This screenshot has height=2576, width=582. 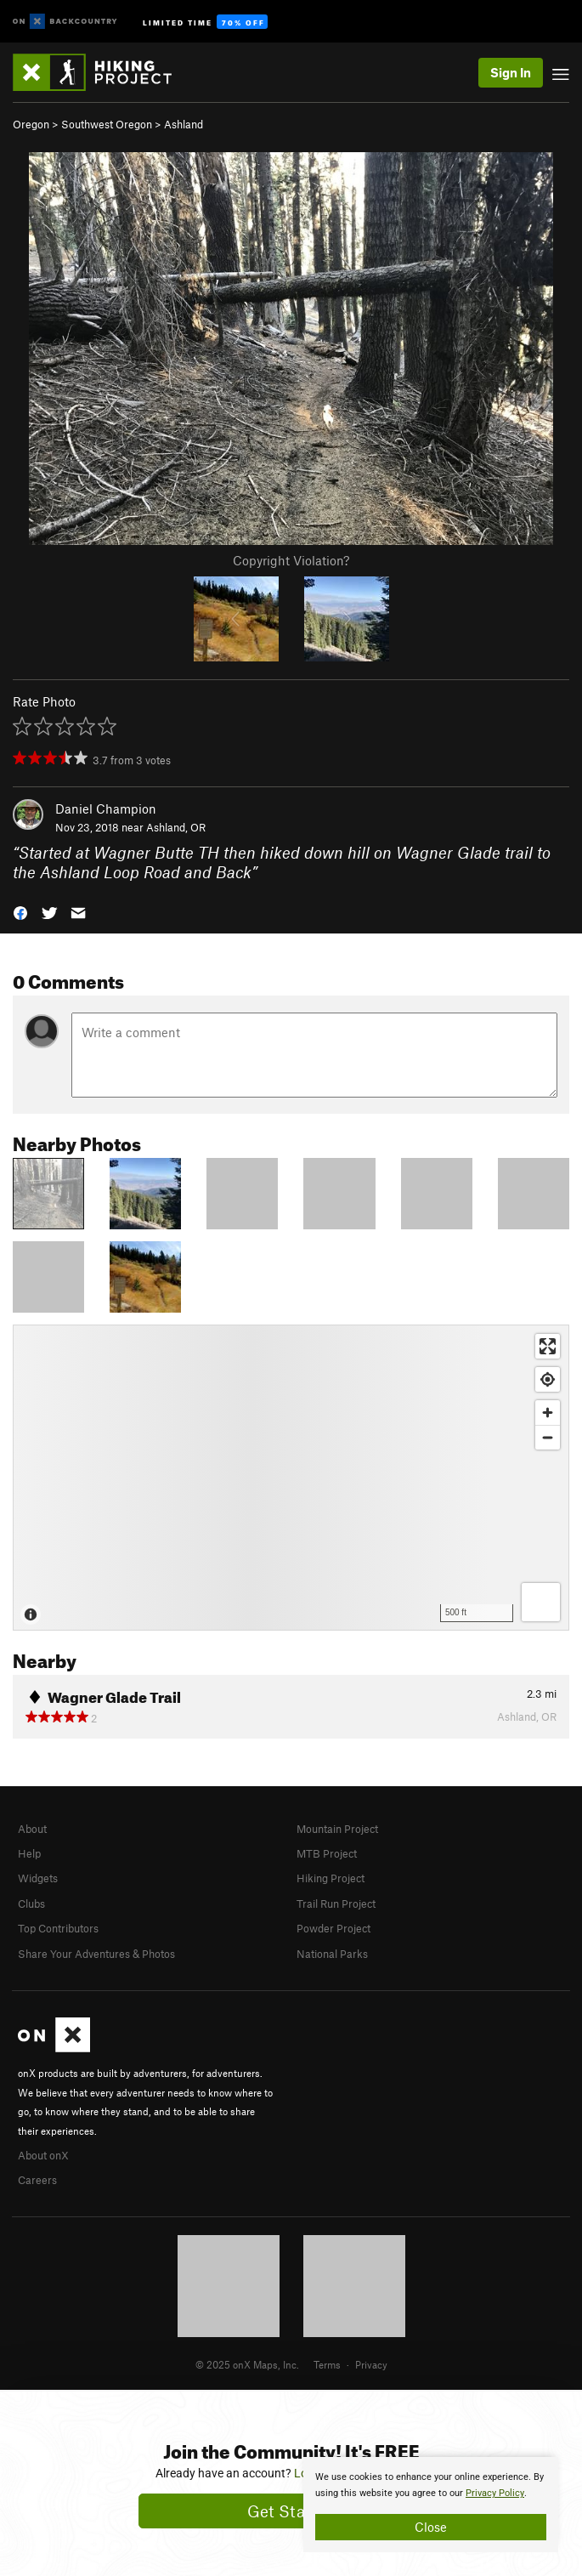 What do you see at coordinates (291, 560) in the screenshot?
I see `Copyright Violation?` at bounding box center [291, 560].